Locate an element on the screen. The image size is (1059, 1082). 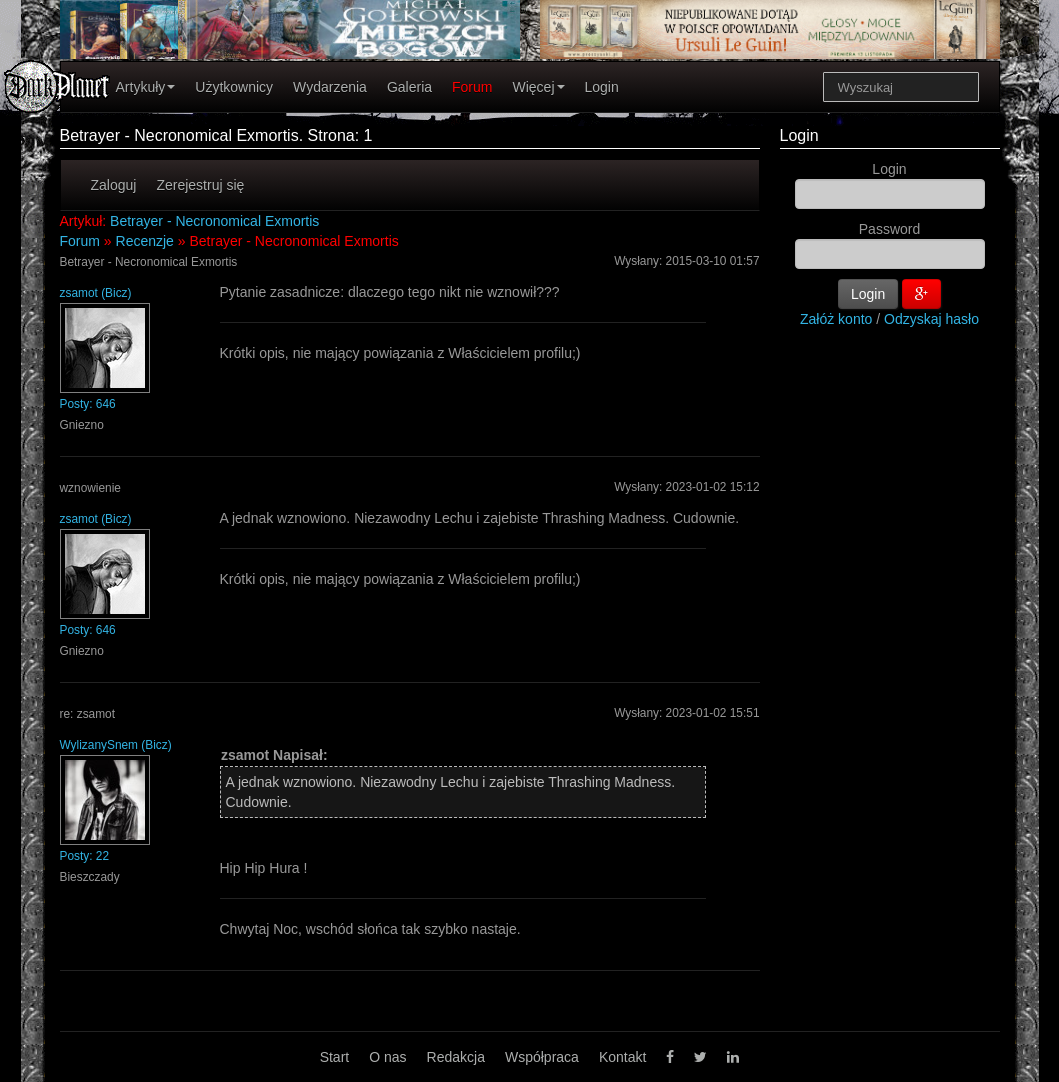
Login is located at coordinates (602, 87).